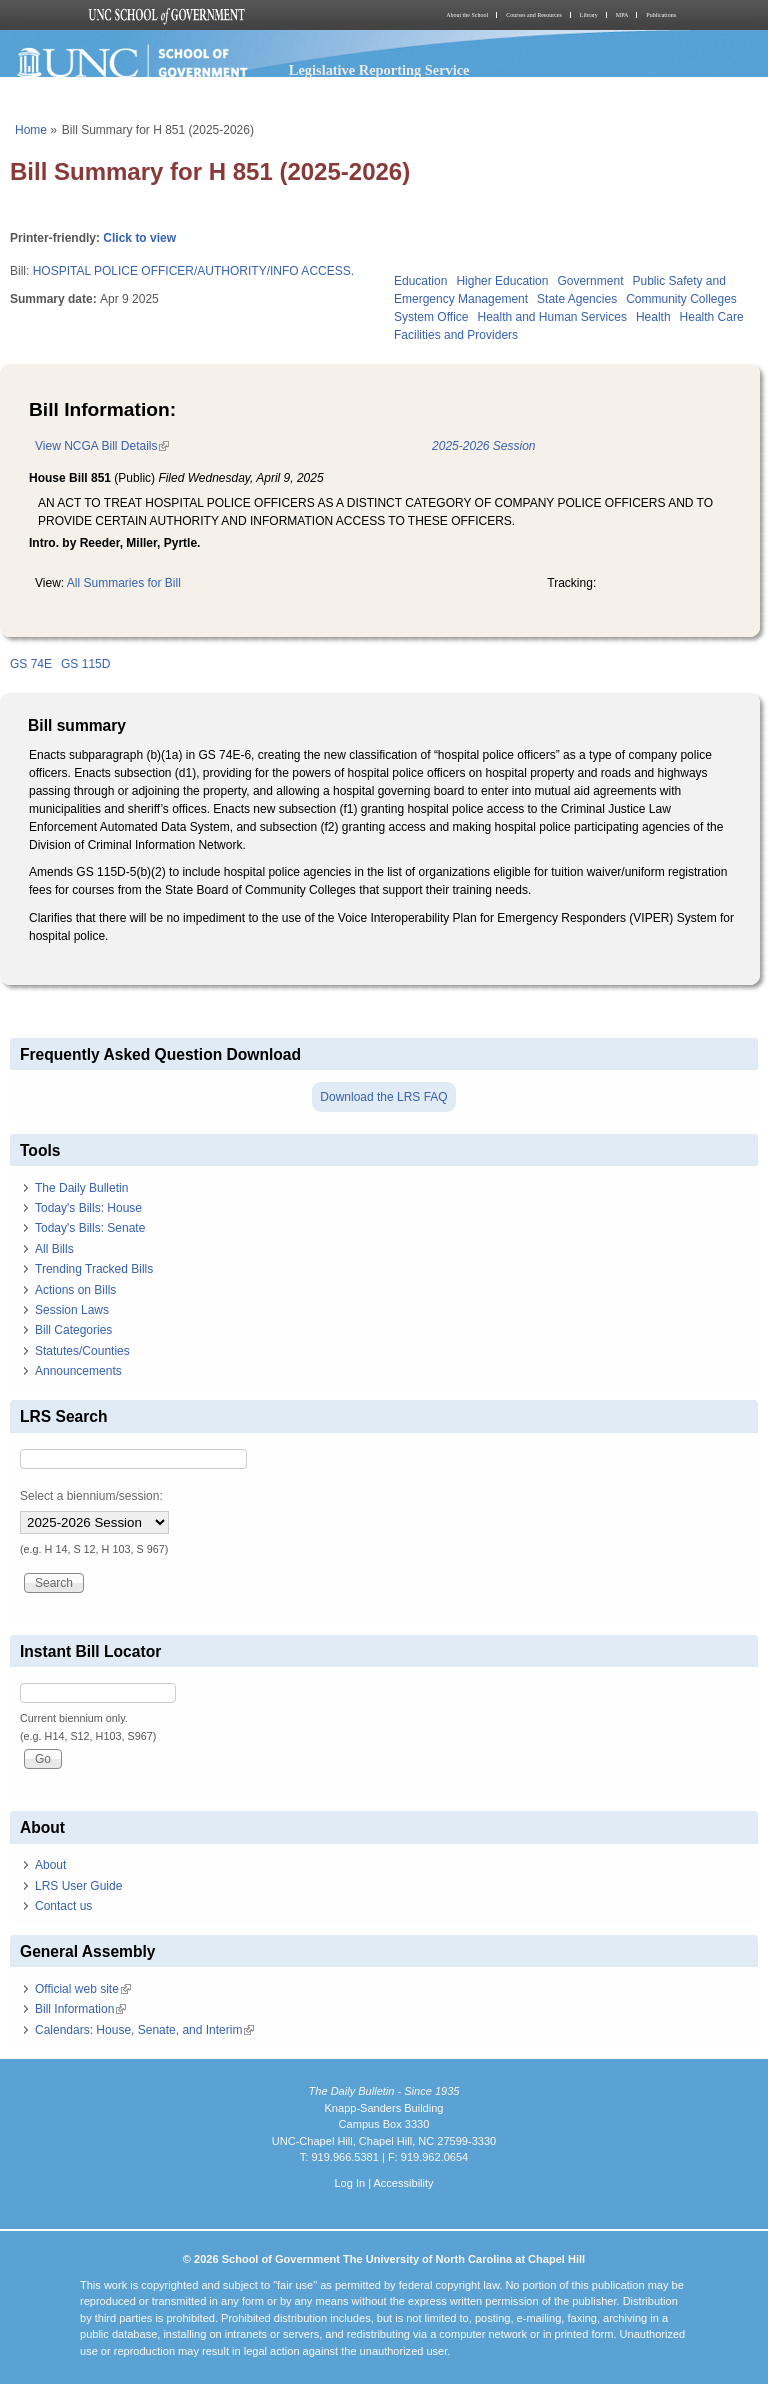 Image resolution: width=768 pixels, height=2384 pixels. I want to click on Actions on Bills, so click(75, 1290).